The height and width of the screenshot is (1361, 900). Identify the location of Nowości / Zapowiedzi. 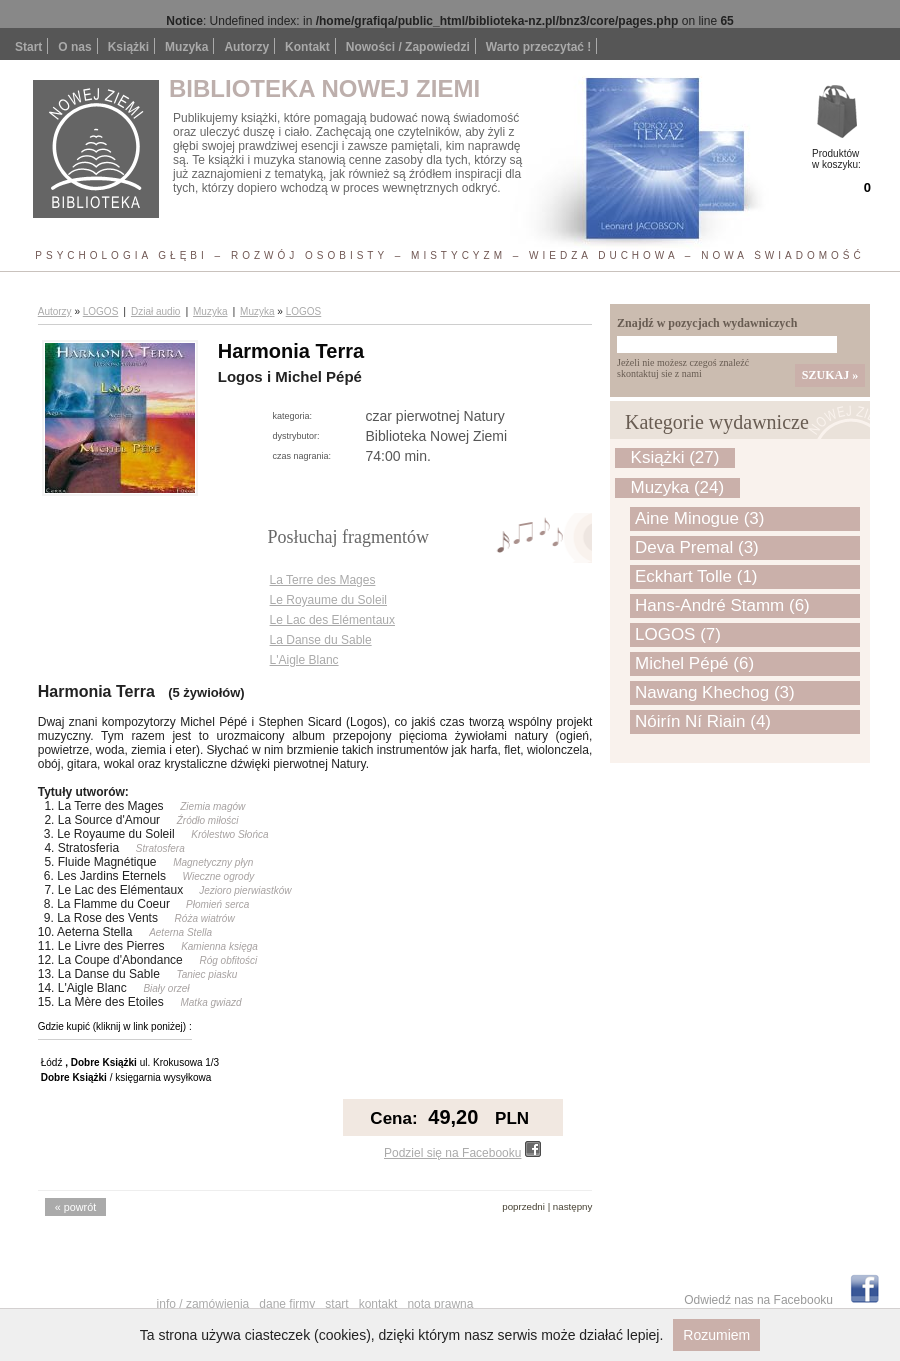
(408, 47).